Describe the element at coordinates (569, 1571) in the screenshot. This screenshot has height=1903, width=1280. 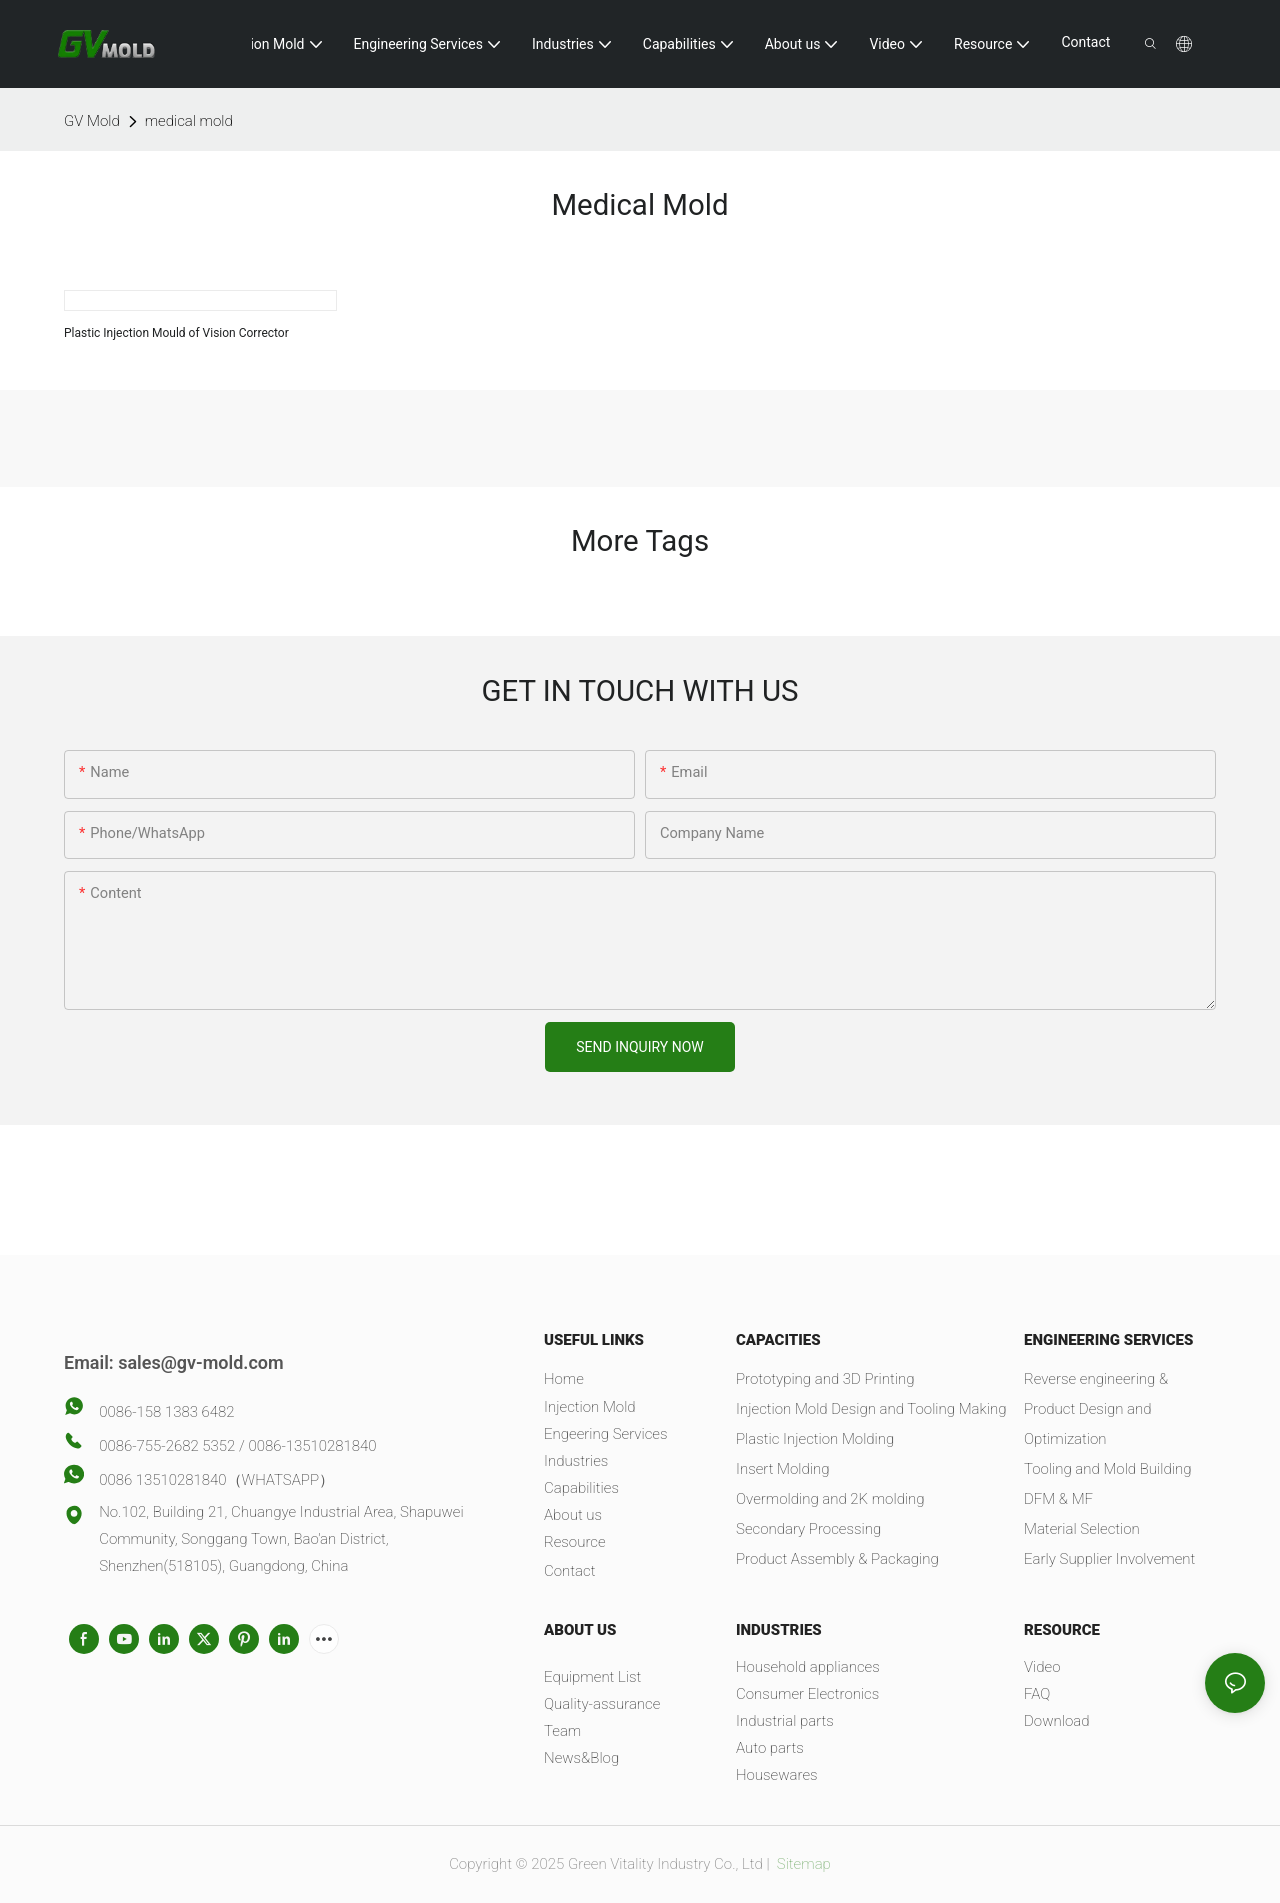
I see `Contact` at that location.